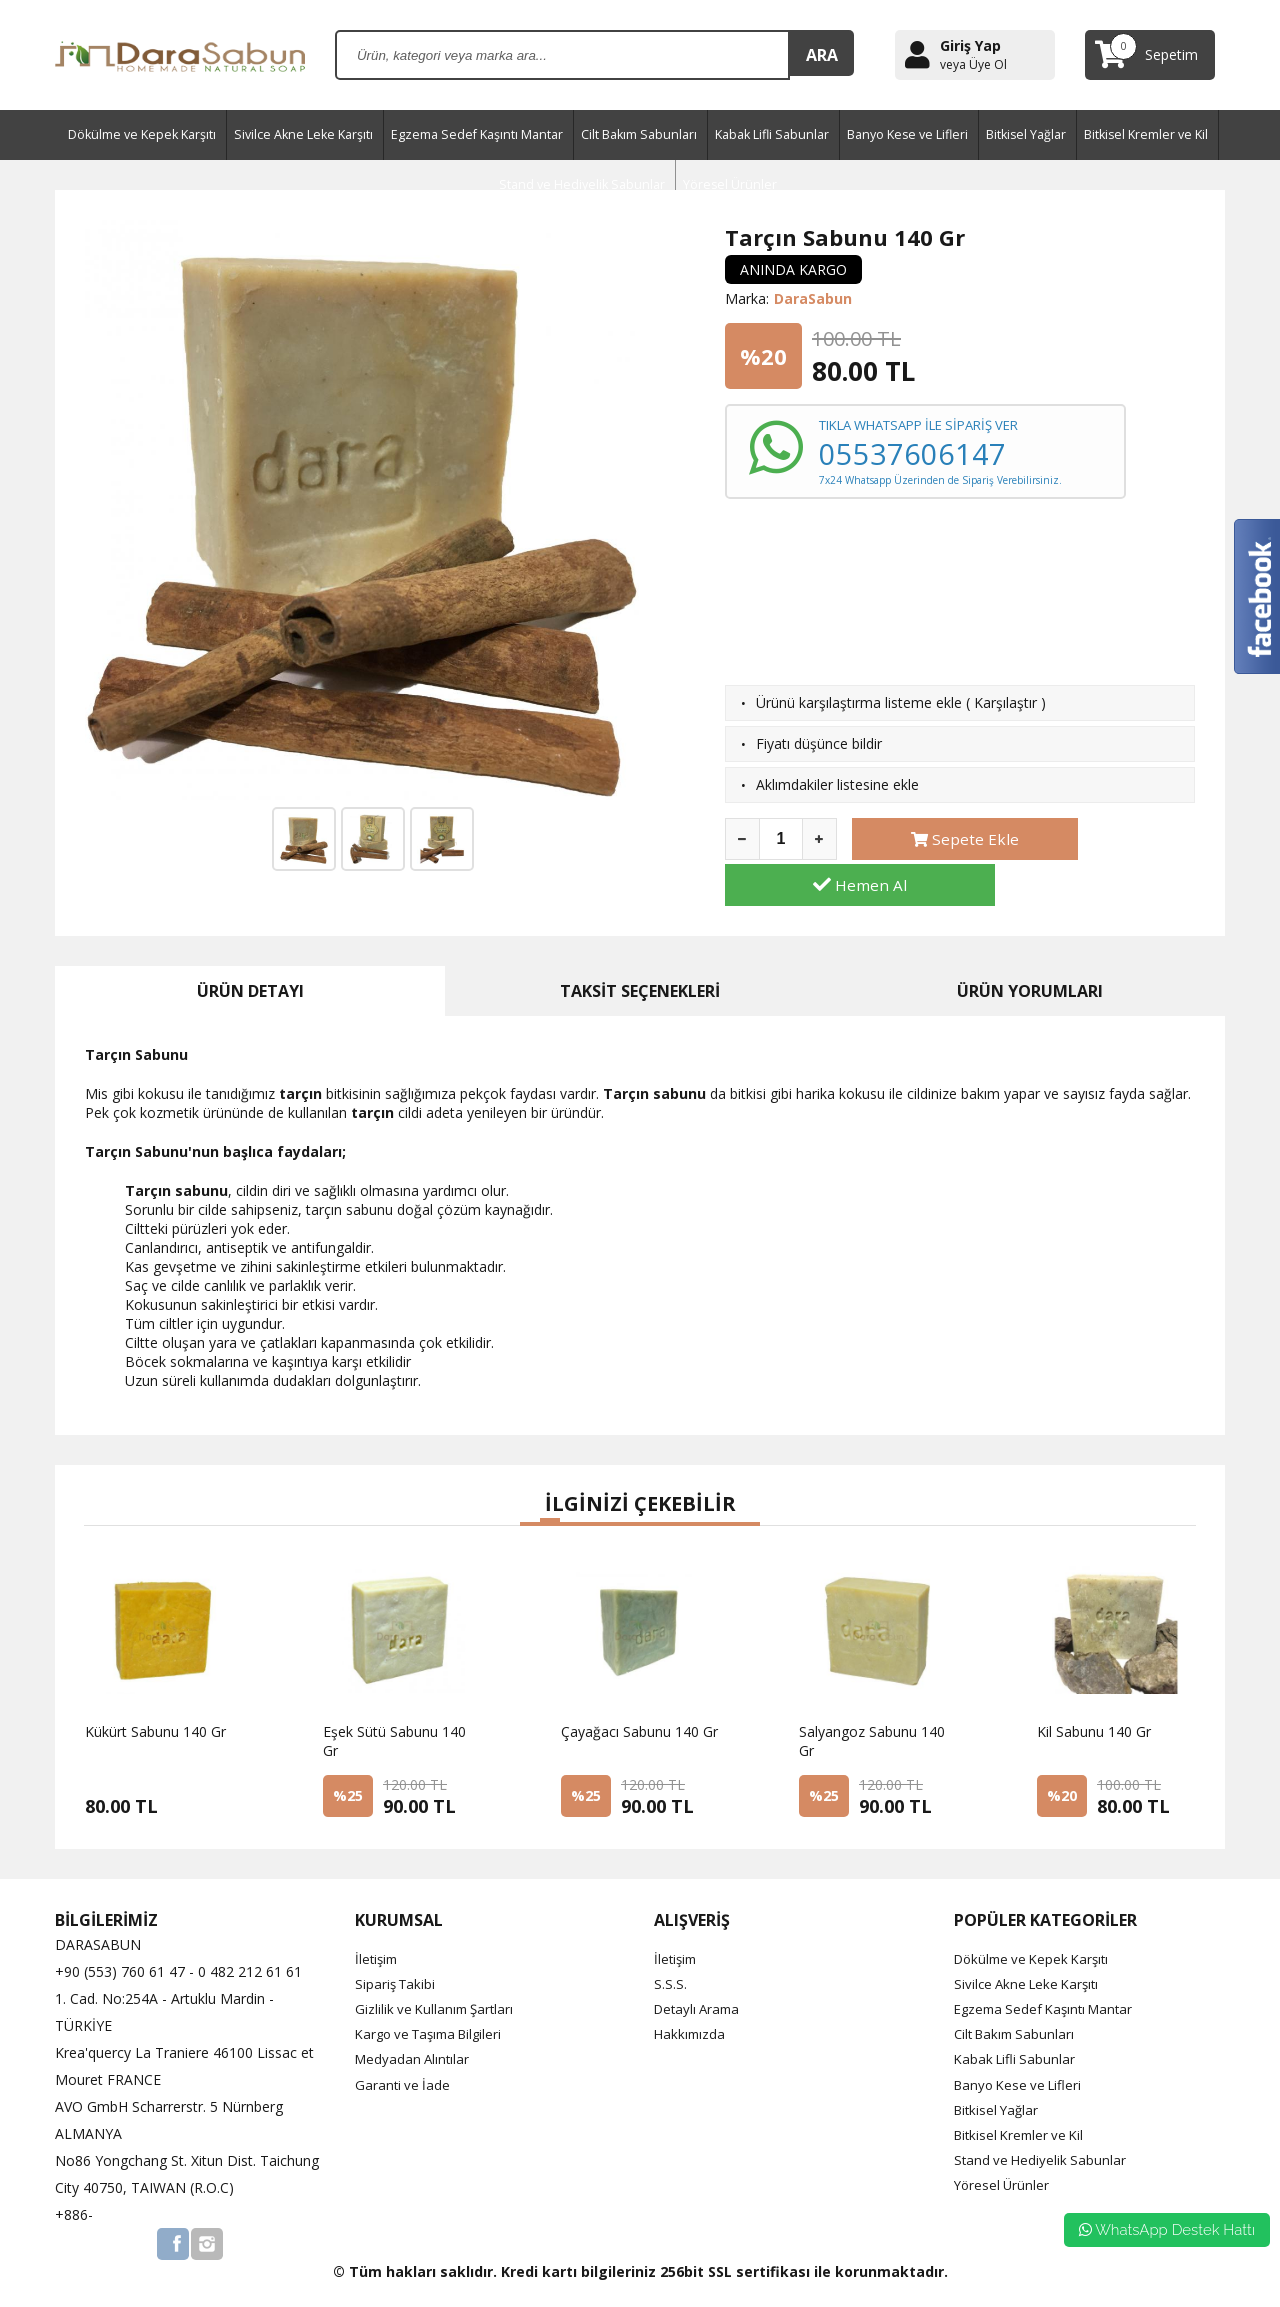 The width and height of the screenshot is (1280, 2307). What do you see at coordinates (973, 65) in the screenshot?
I see `veya Üye Ol` at bounding box center [973, 65].